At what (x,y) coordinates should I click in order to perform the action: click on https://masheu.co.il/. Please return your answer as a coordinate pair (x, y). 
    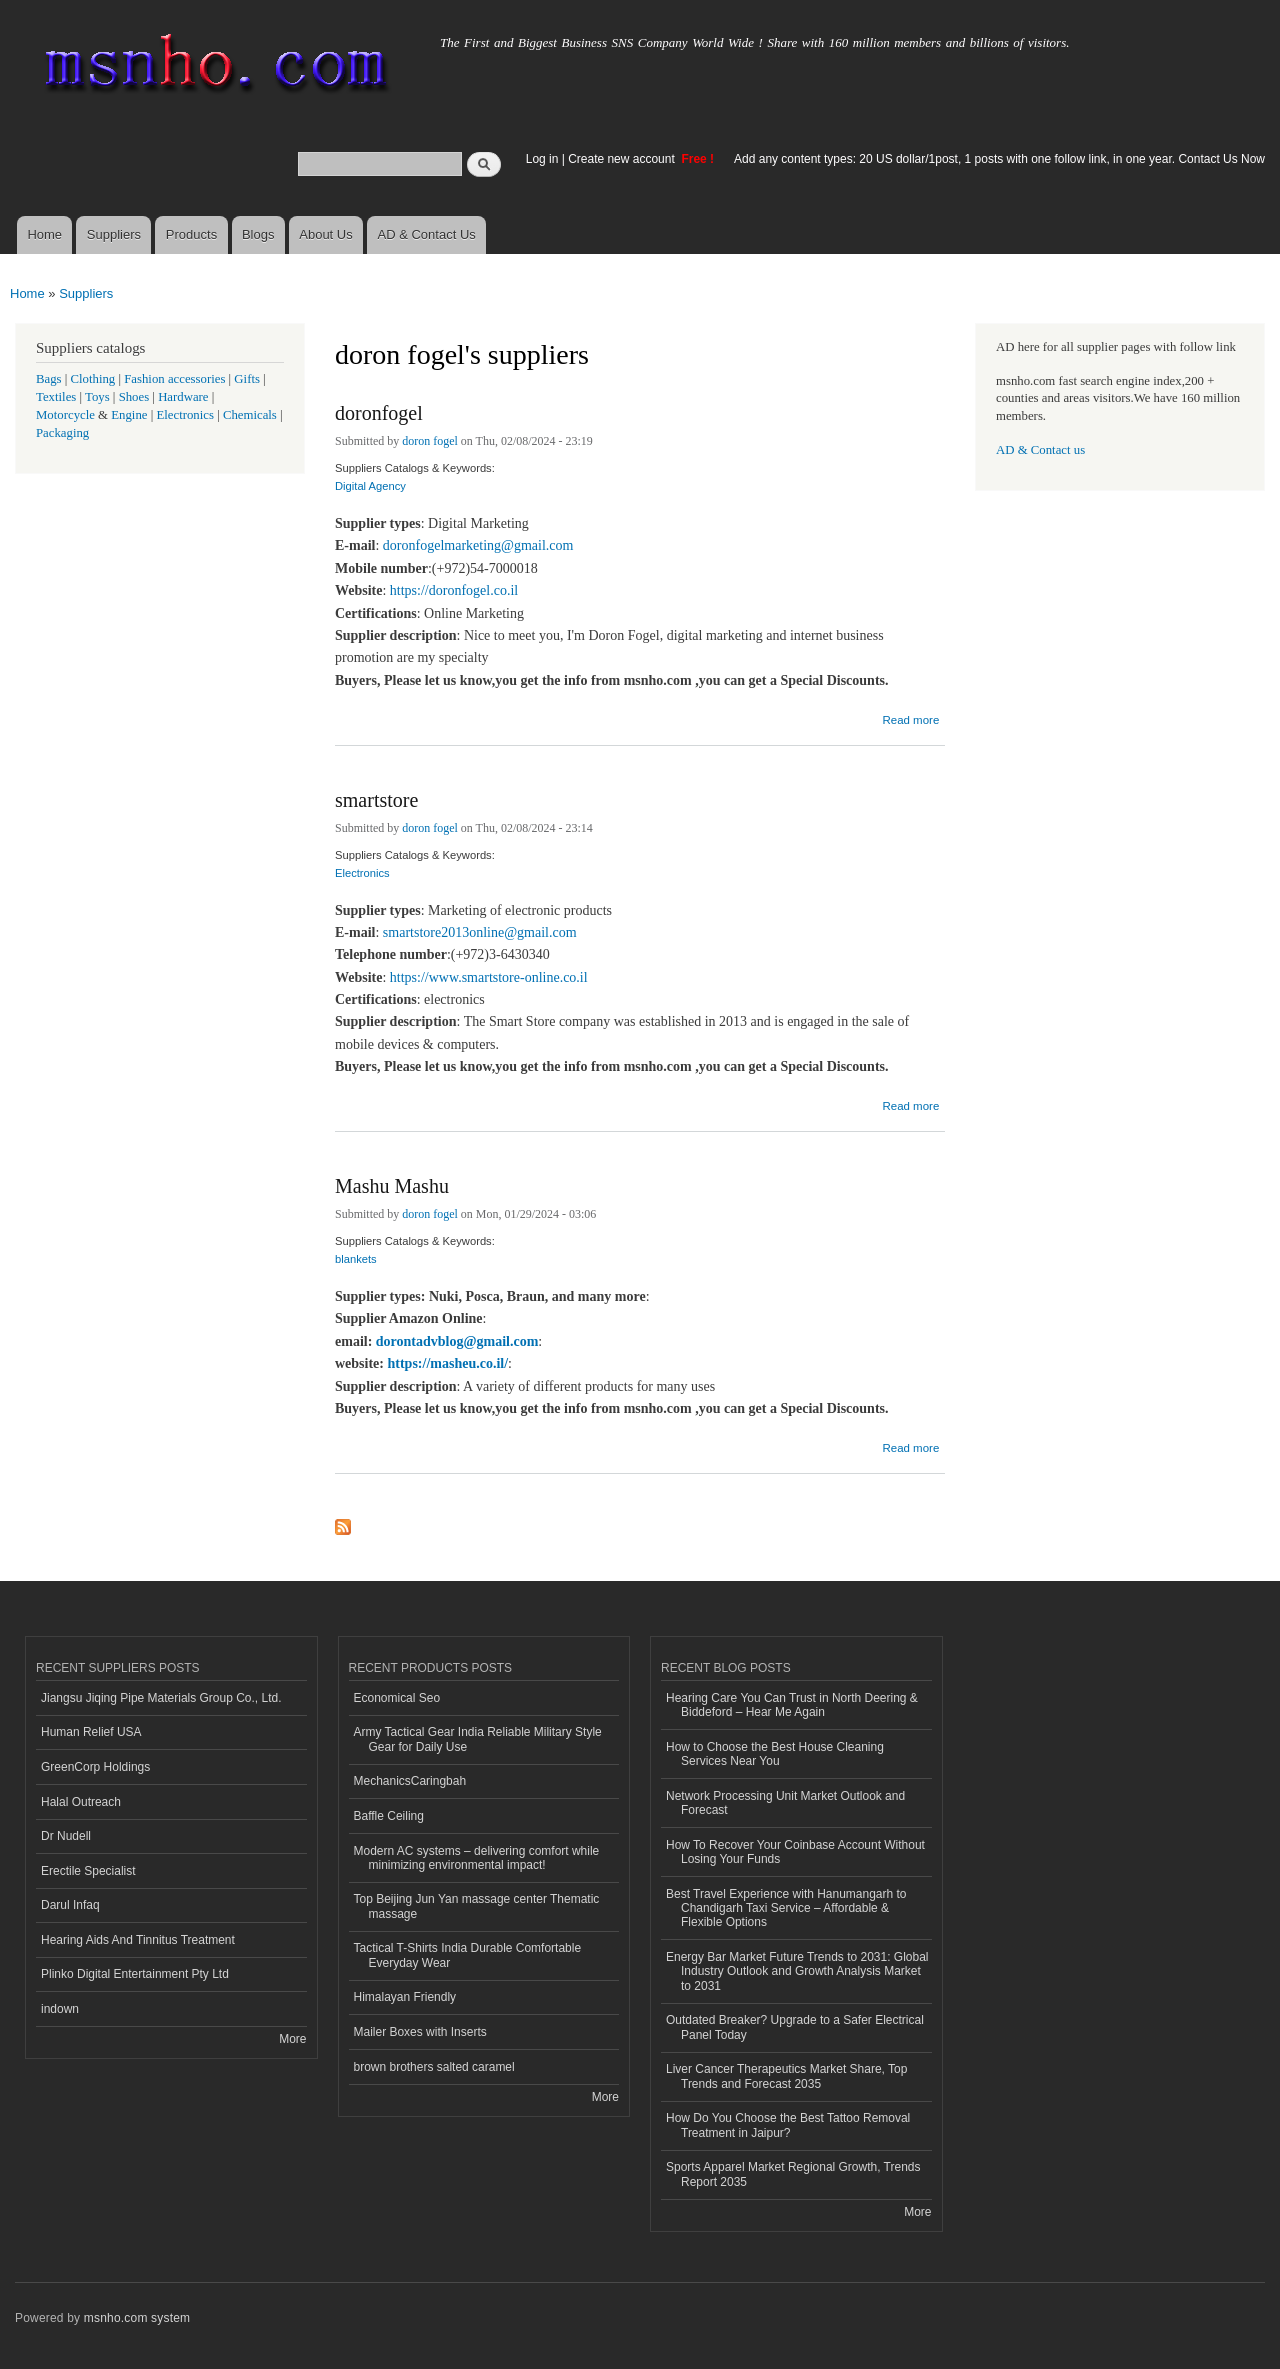
    Looking at the image, I should click on (448, 1363).